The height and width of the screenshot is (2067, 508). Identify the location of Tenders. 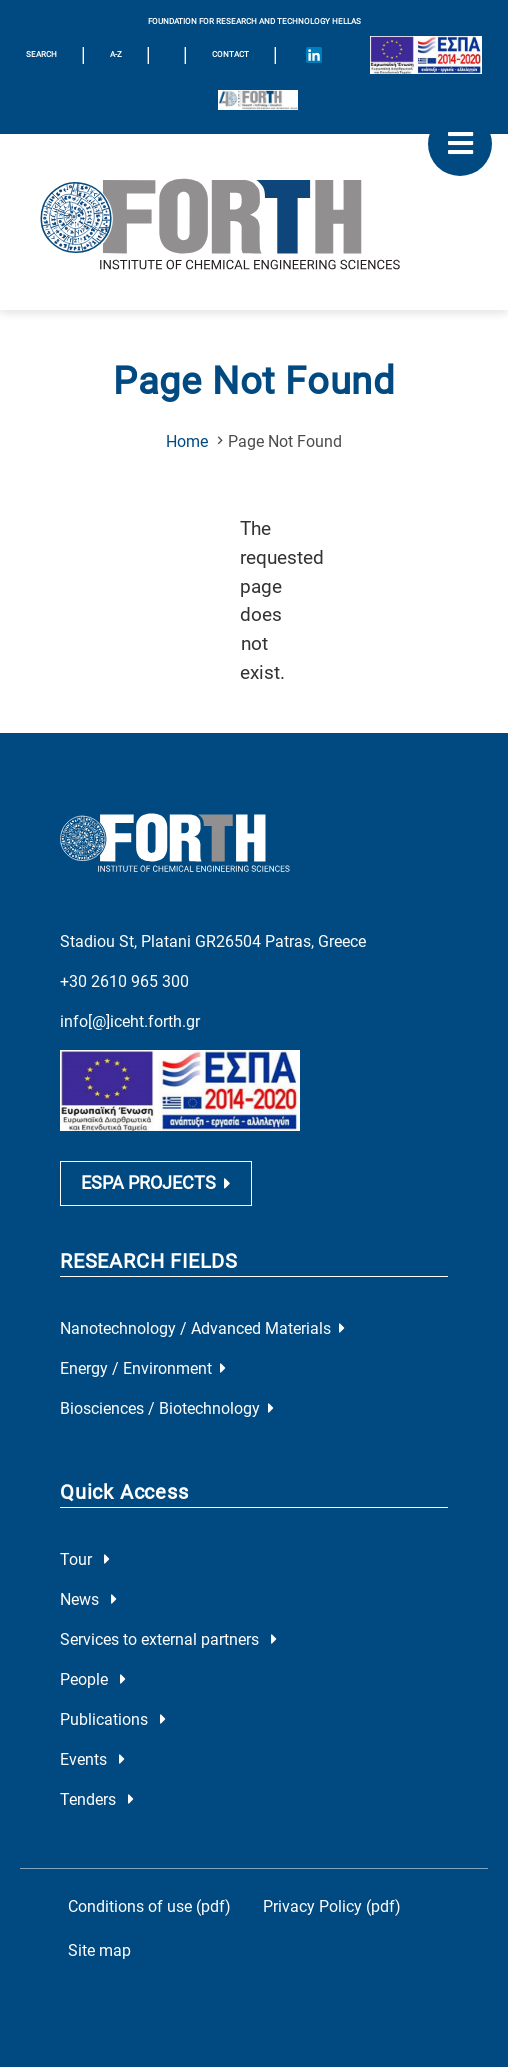
(97, 1799).